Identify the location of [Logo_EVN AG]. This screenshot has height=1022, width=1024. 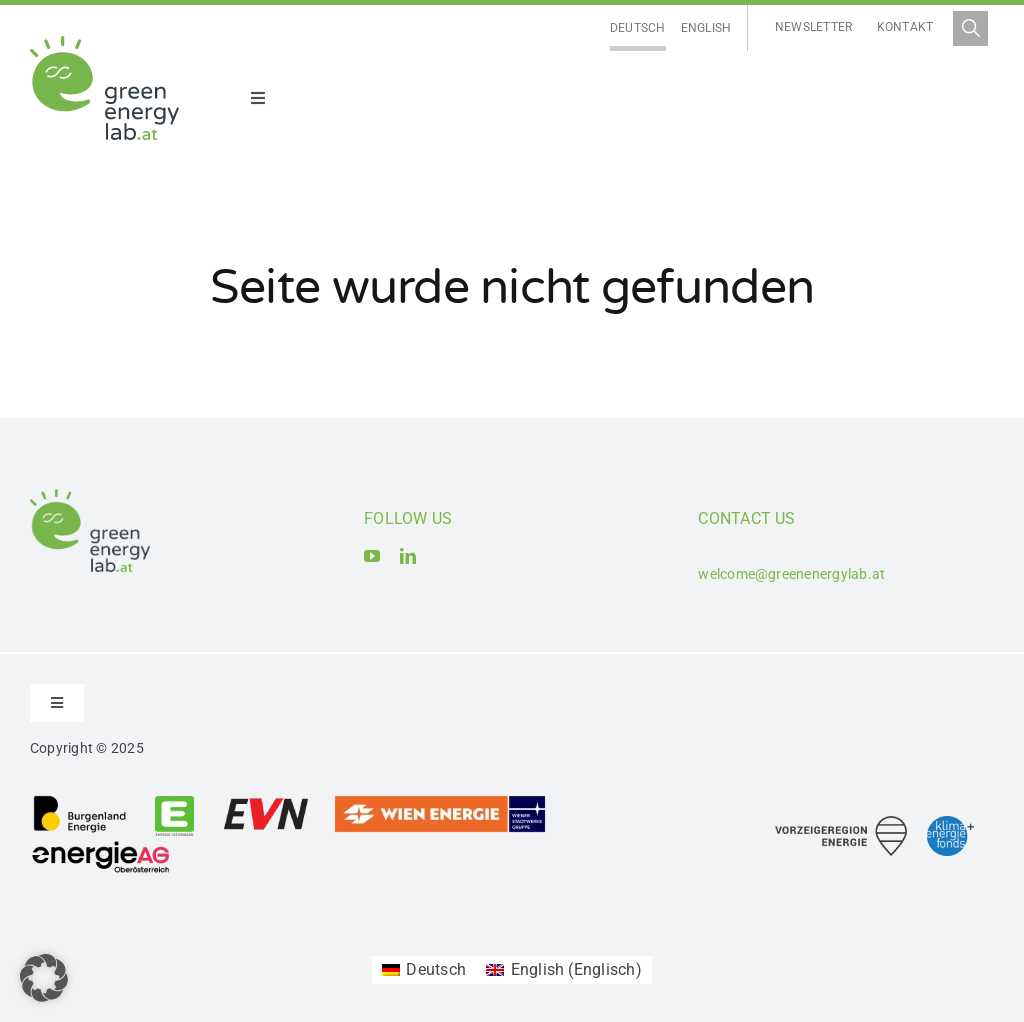
(266, 801).